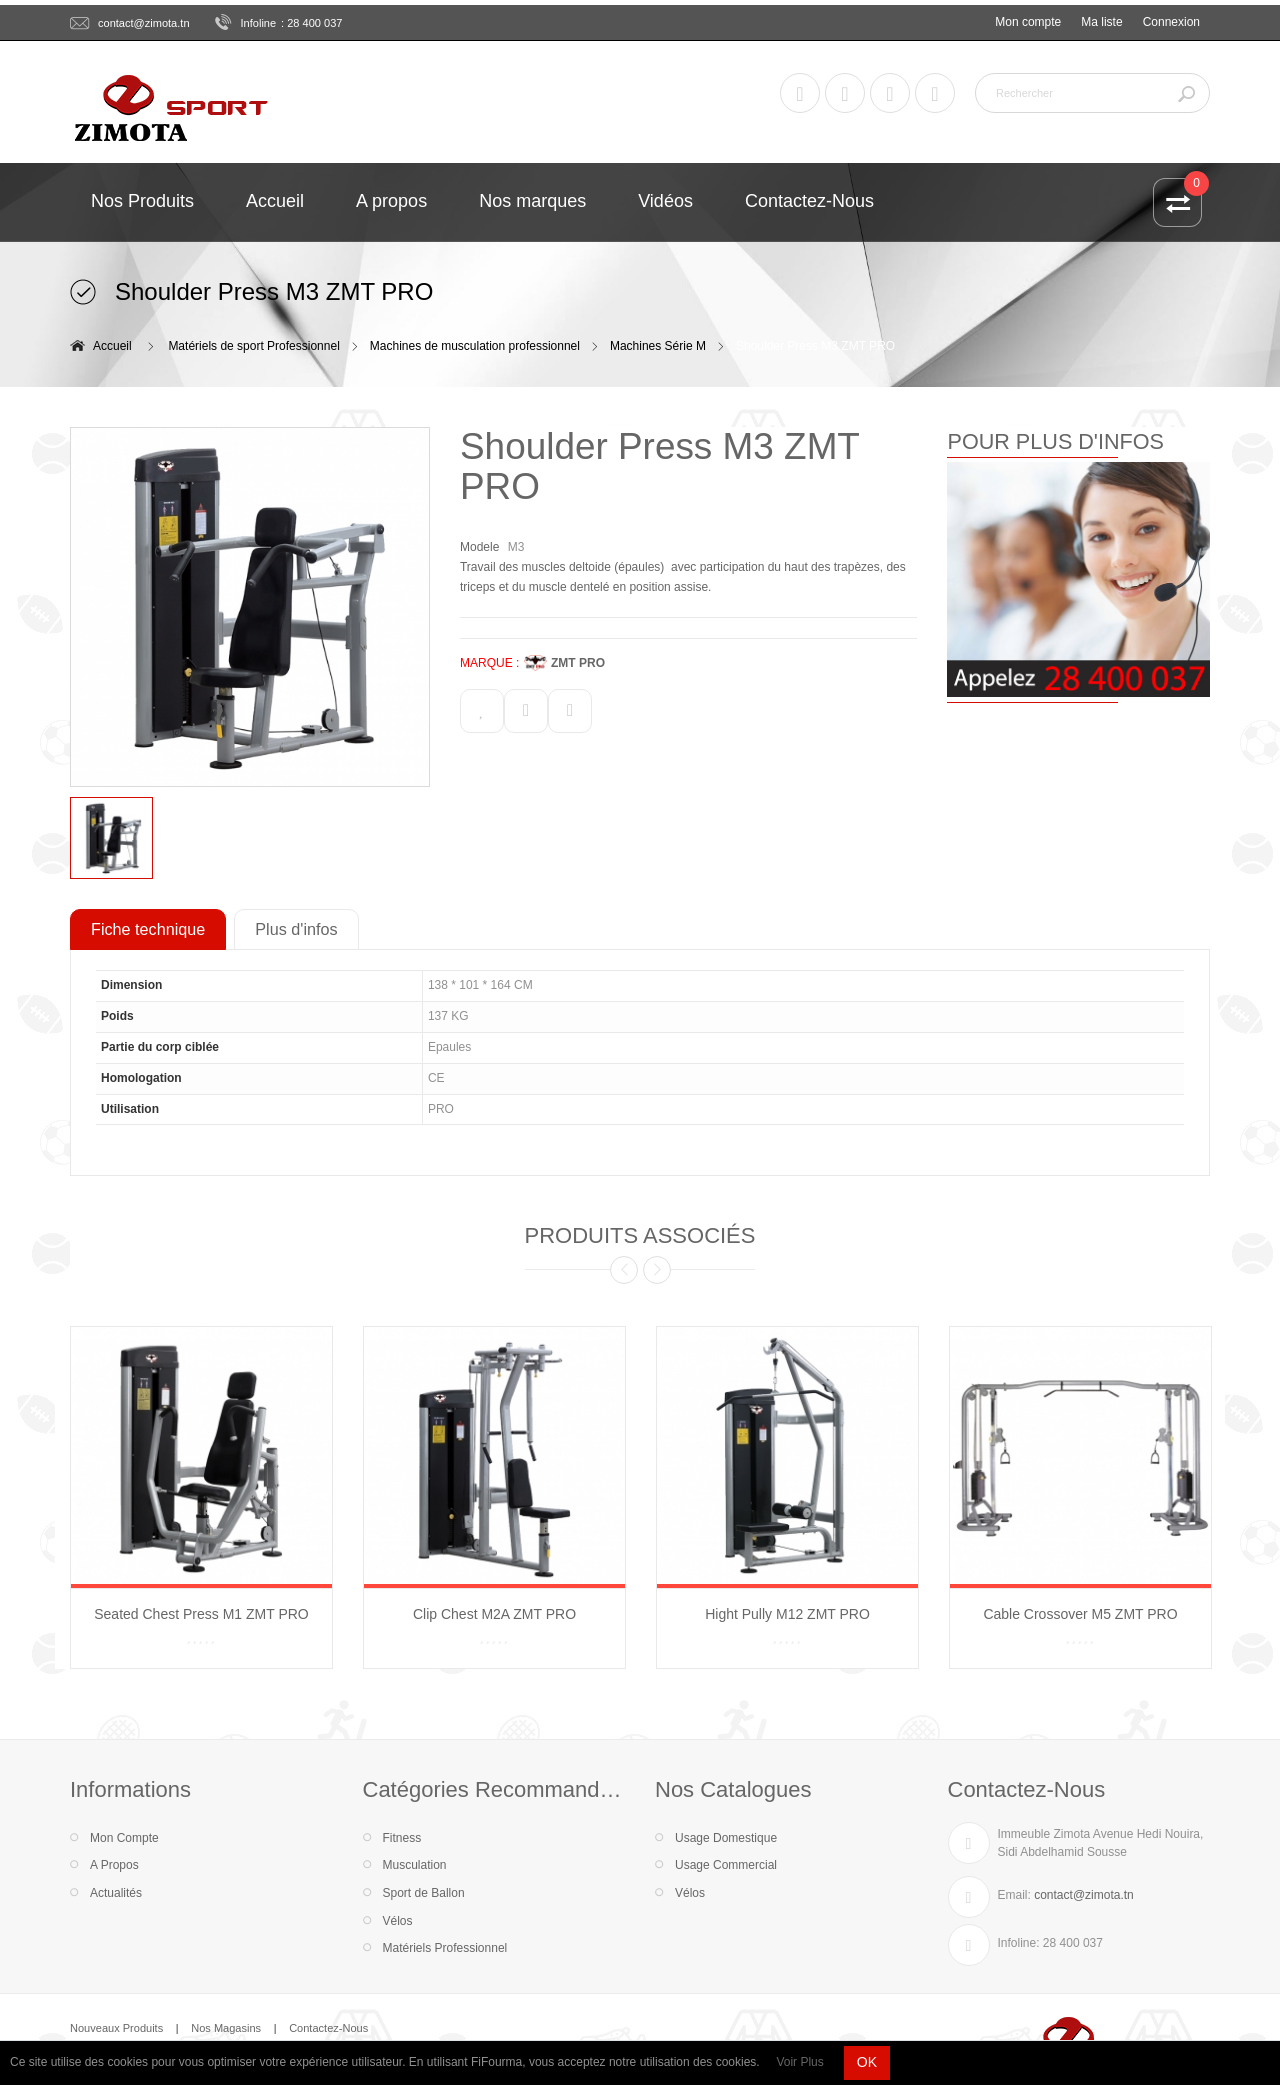 The image size is (1280, 2085). Describe the element at coordinates (296, 929) in the screenshot. I see `Plus d'infos` at that location.